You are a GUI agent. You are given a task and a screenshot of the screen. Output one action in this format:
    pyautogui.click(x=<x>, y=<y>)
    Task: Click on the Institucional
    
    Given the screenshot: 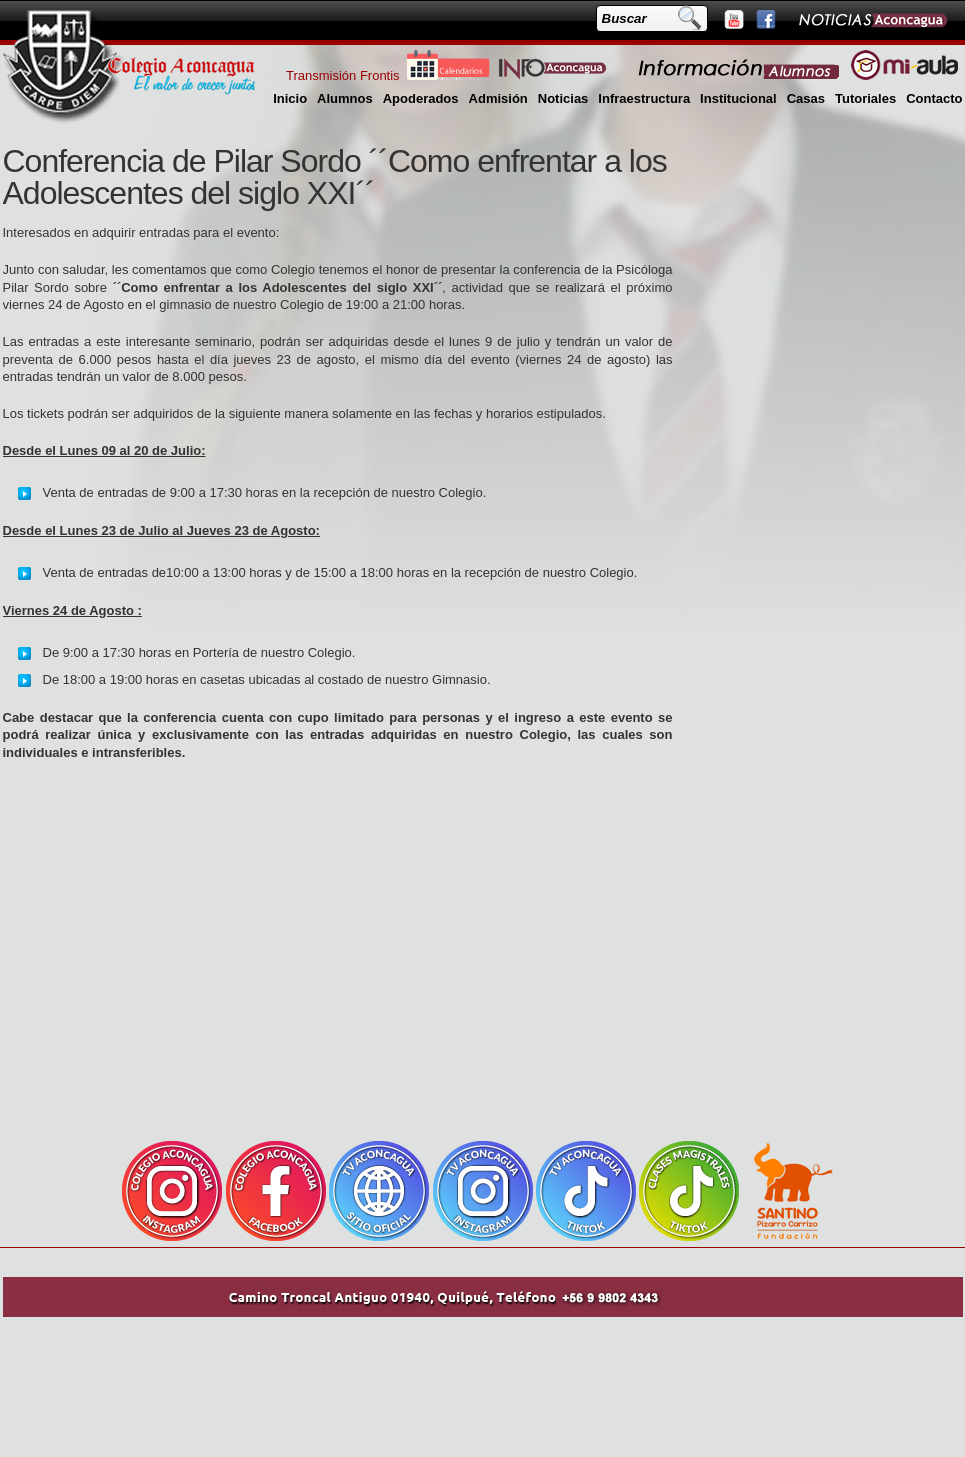 What is the action you would take?
    pyautogui.click(x=738, y=98)
    